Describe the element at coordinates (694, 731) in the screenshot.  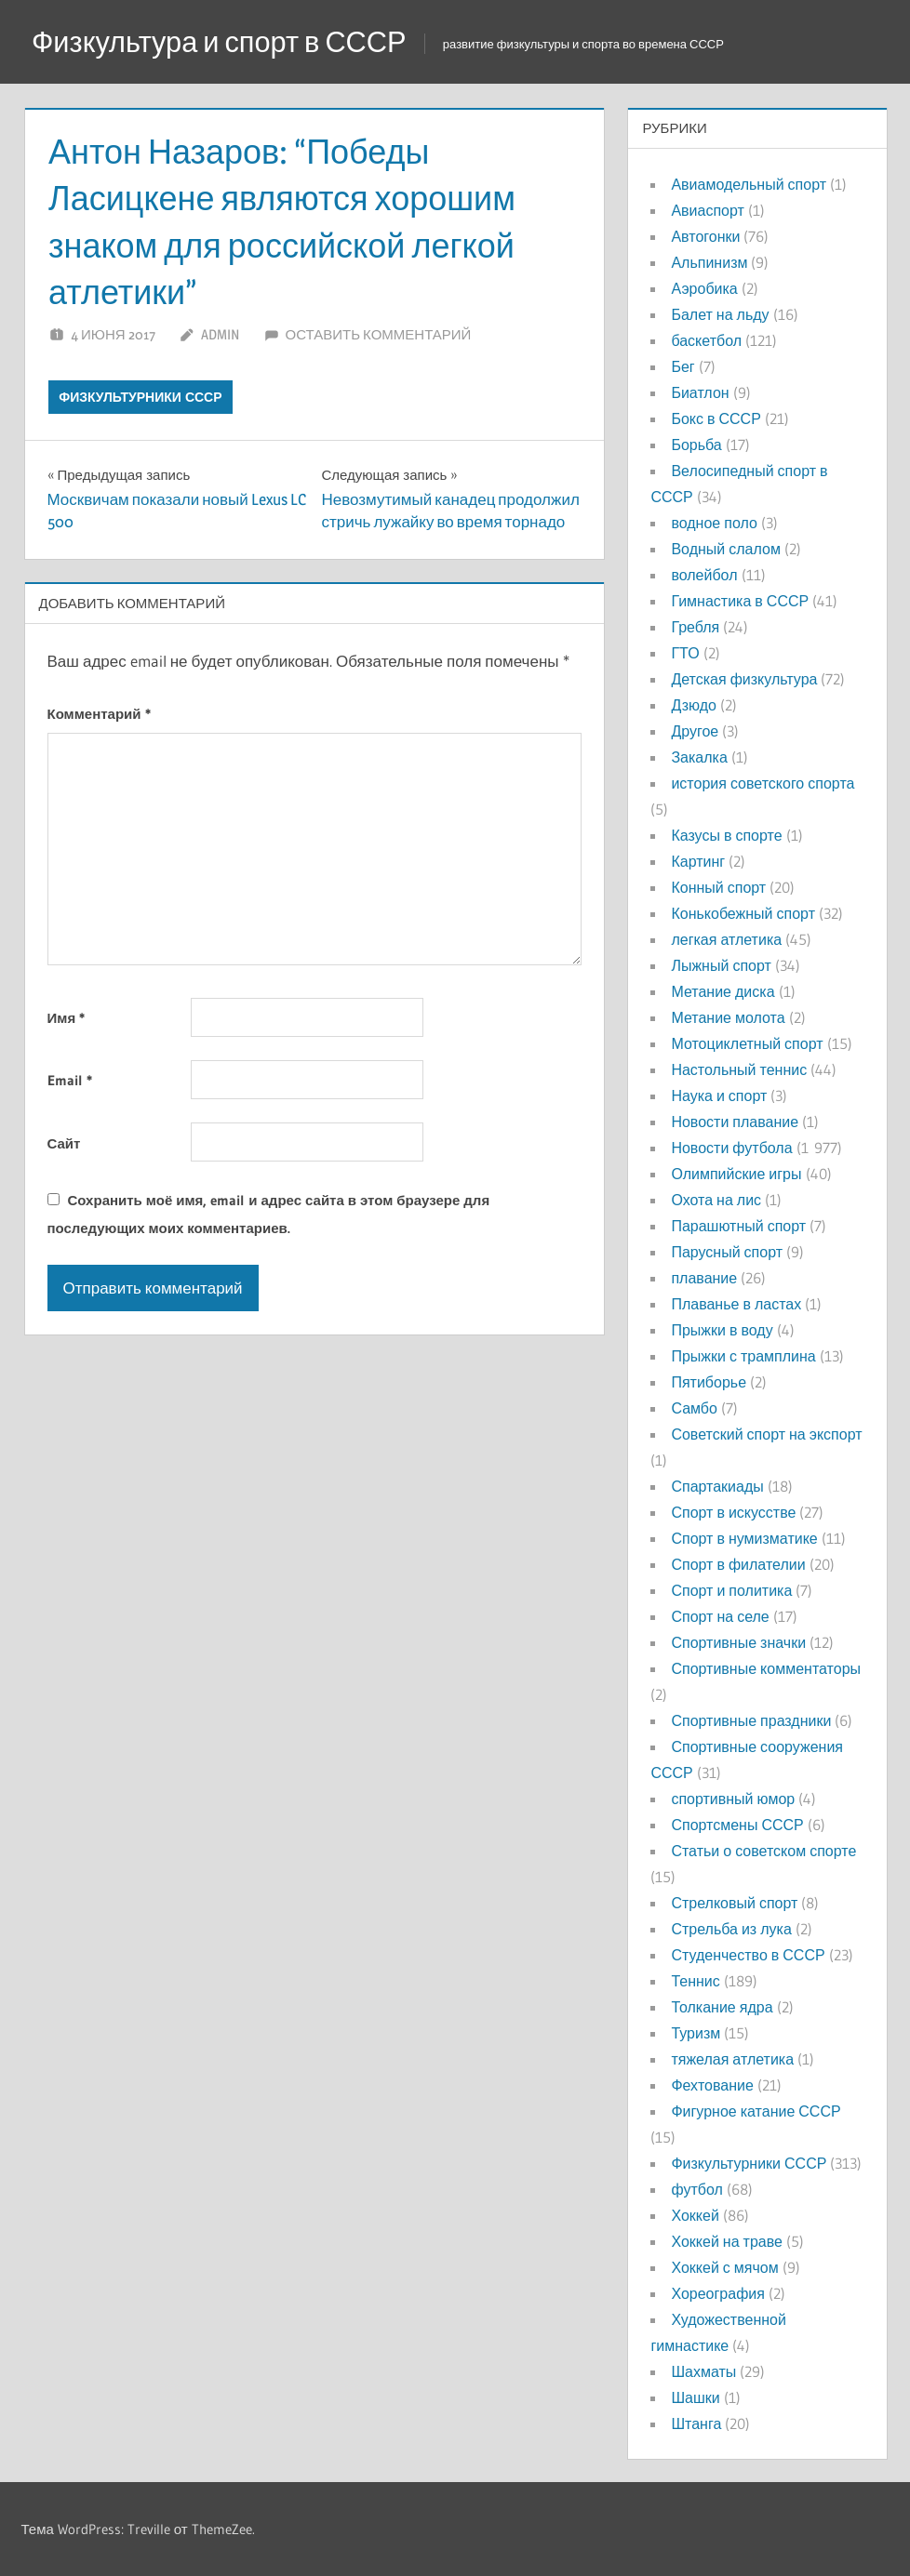
I see `Другое` at that location.